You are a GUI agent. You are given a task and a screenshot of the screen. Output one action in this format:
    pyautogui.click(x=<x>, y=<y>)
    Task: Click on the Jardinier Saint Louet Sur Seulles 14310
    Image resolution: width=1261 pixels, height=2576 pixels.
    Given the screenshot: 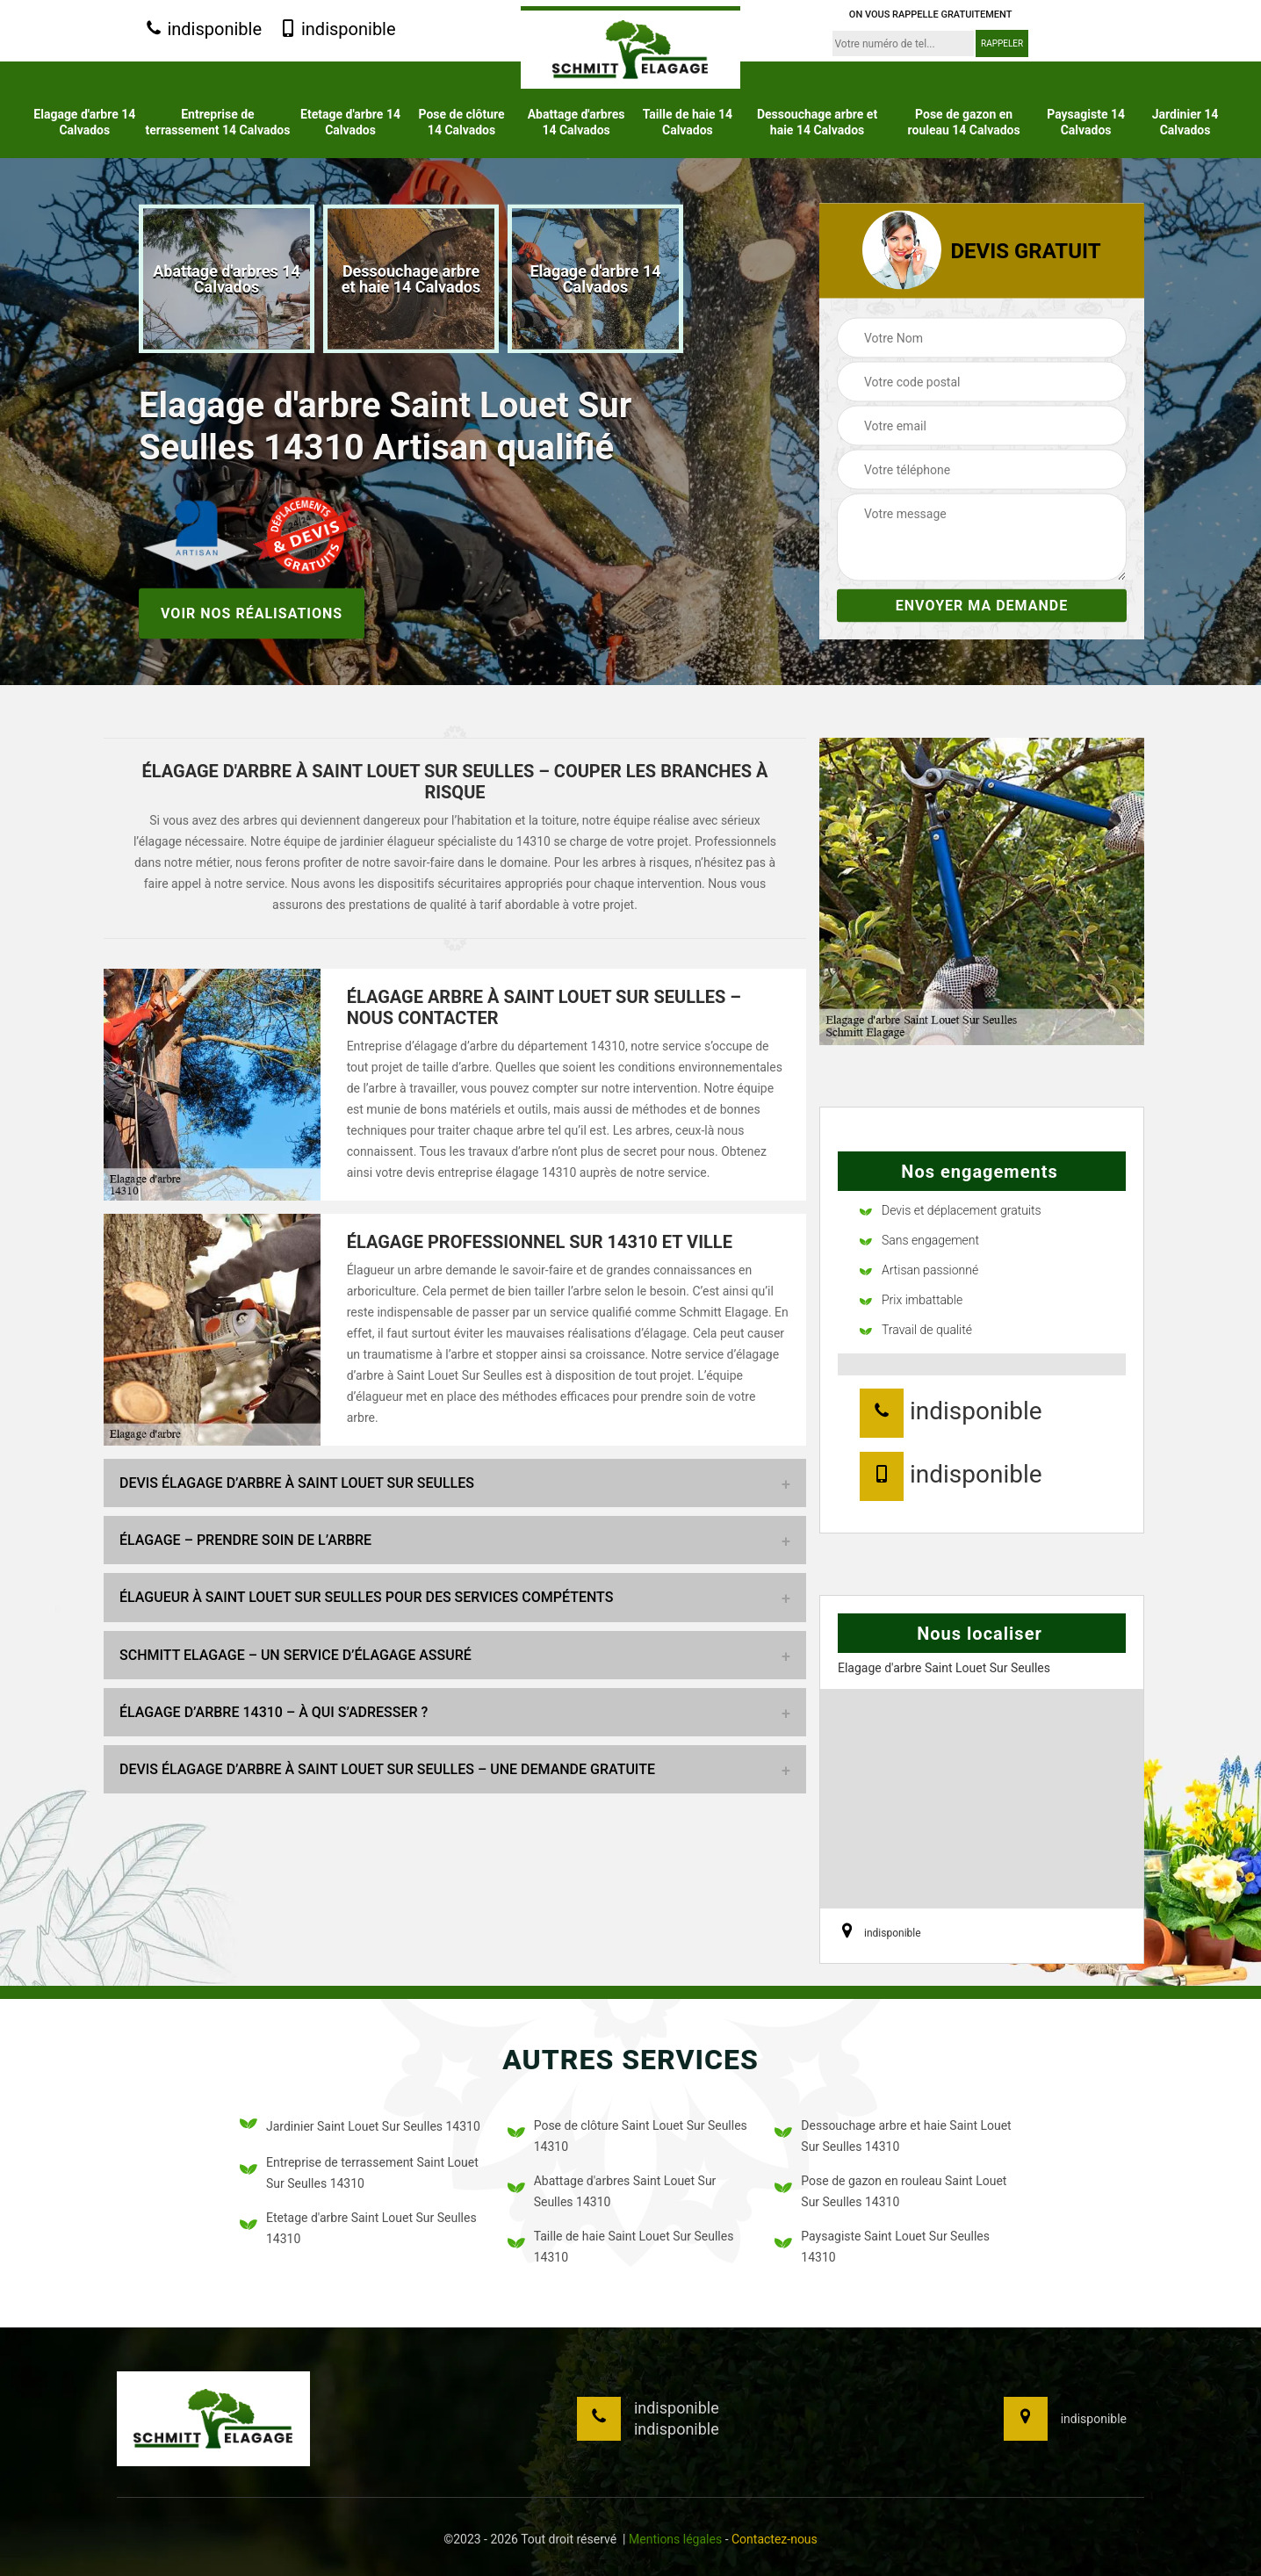 What is the action you would take?
    pyautogui.click(x=360, y=2127)
    